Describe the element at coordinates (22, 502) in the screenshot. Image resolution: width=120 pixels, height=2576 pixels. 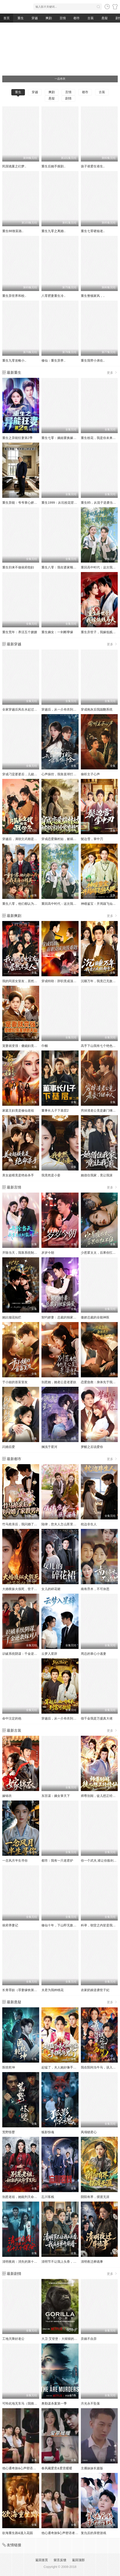
I see `重生异能：爷爷掌心娇定豪门` at that location.